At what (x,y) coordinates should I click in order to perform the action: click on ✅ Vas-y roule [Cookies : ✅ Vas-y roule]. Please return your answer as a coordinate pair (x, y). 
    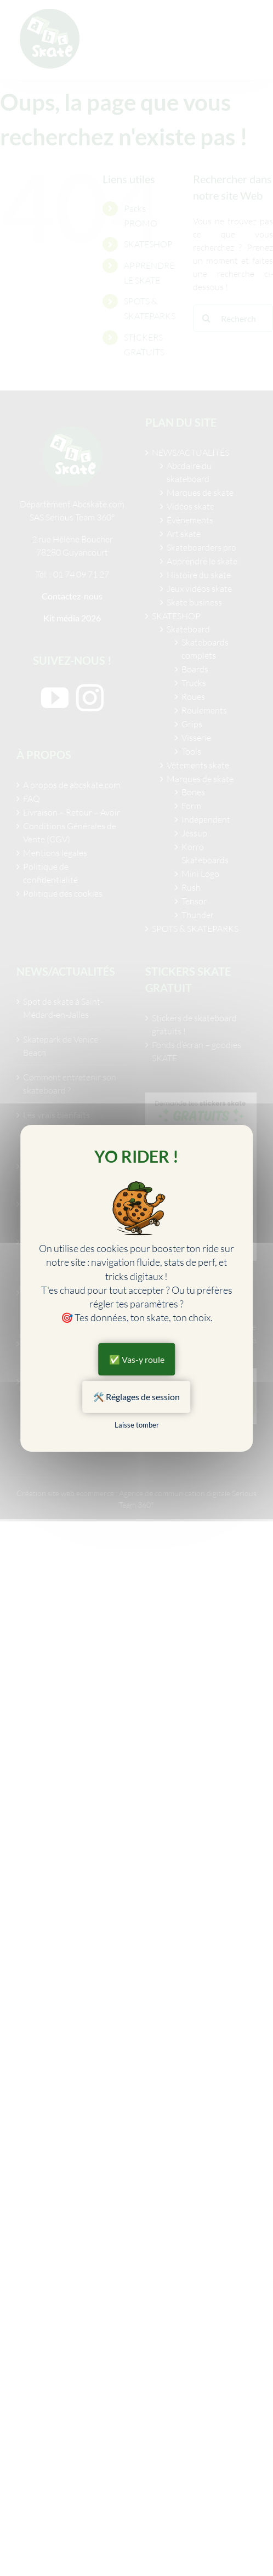
    Looking at the image, I should click on (136, 1359).